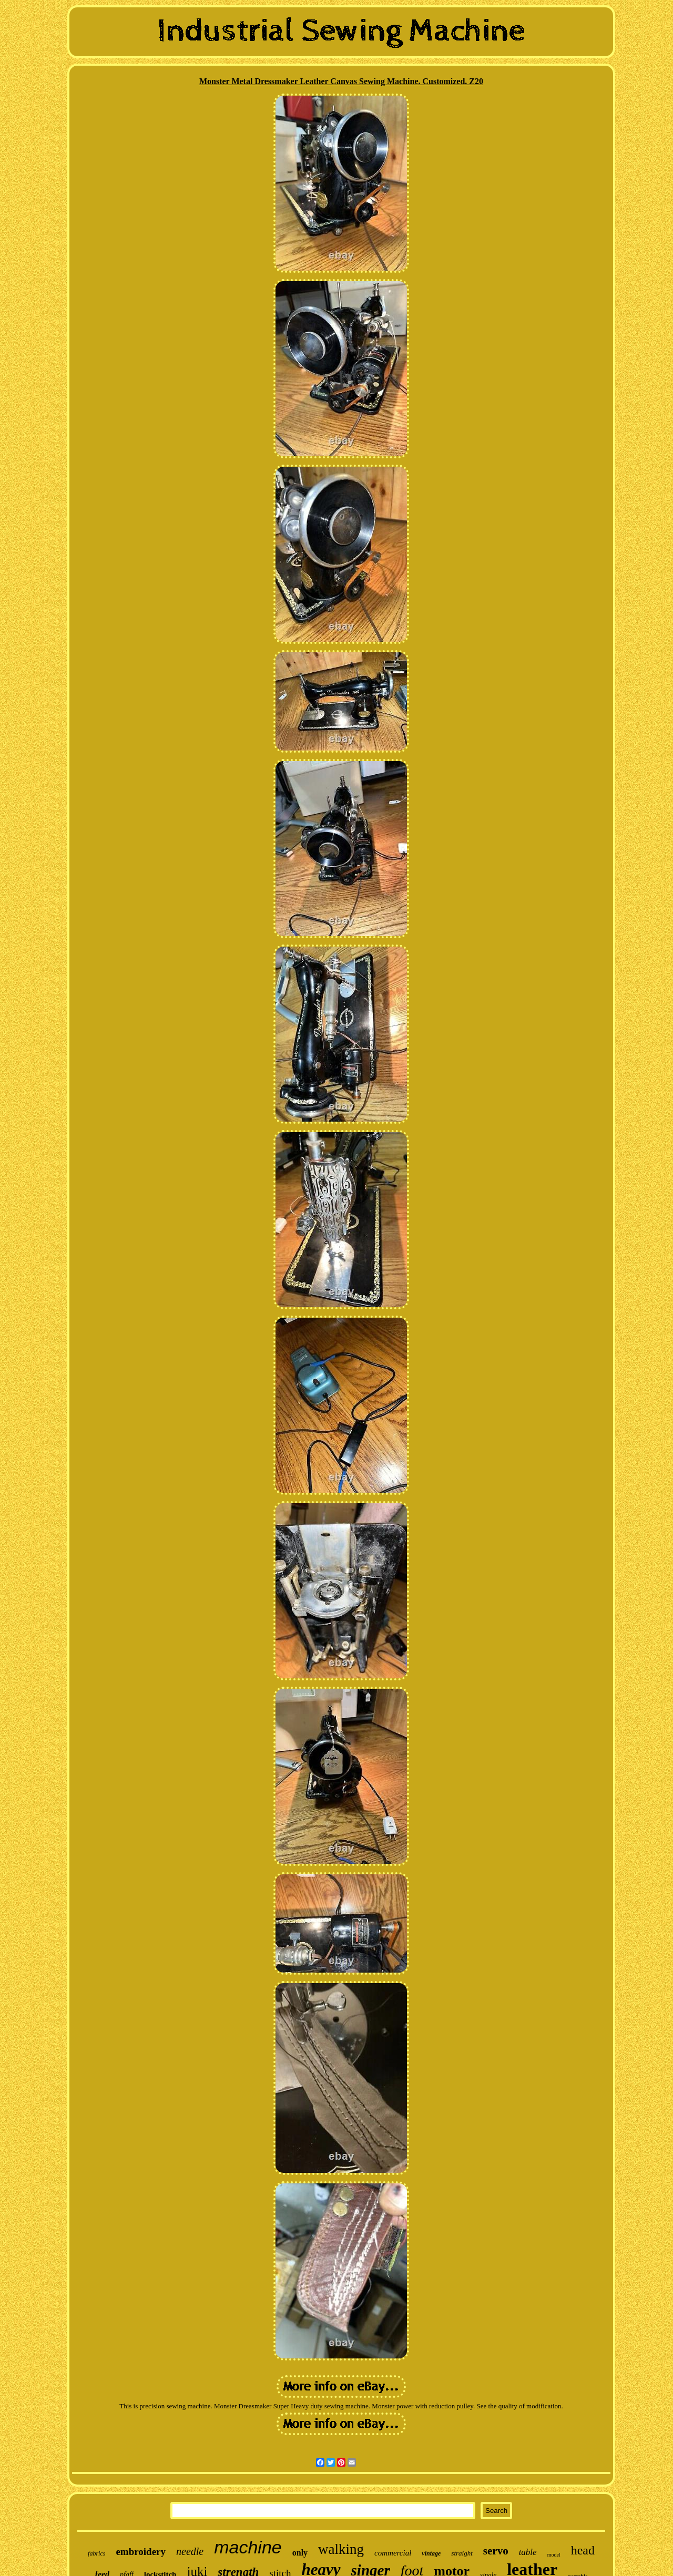 Image resolution: width=673 pixels, height=2576 pixels. I want to click on fabrics, so click(96, 2553).